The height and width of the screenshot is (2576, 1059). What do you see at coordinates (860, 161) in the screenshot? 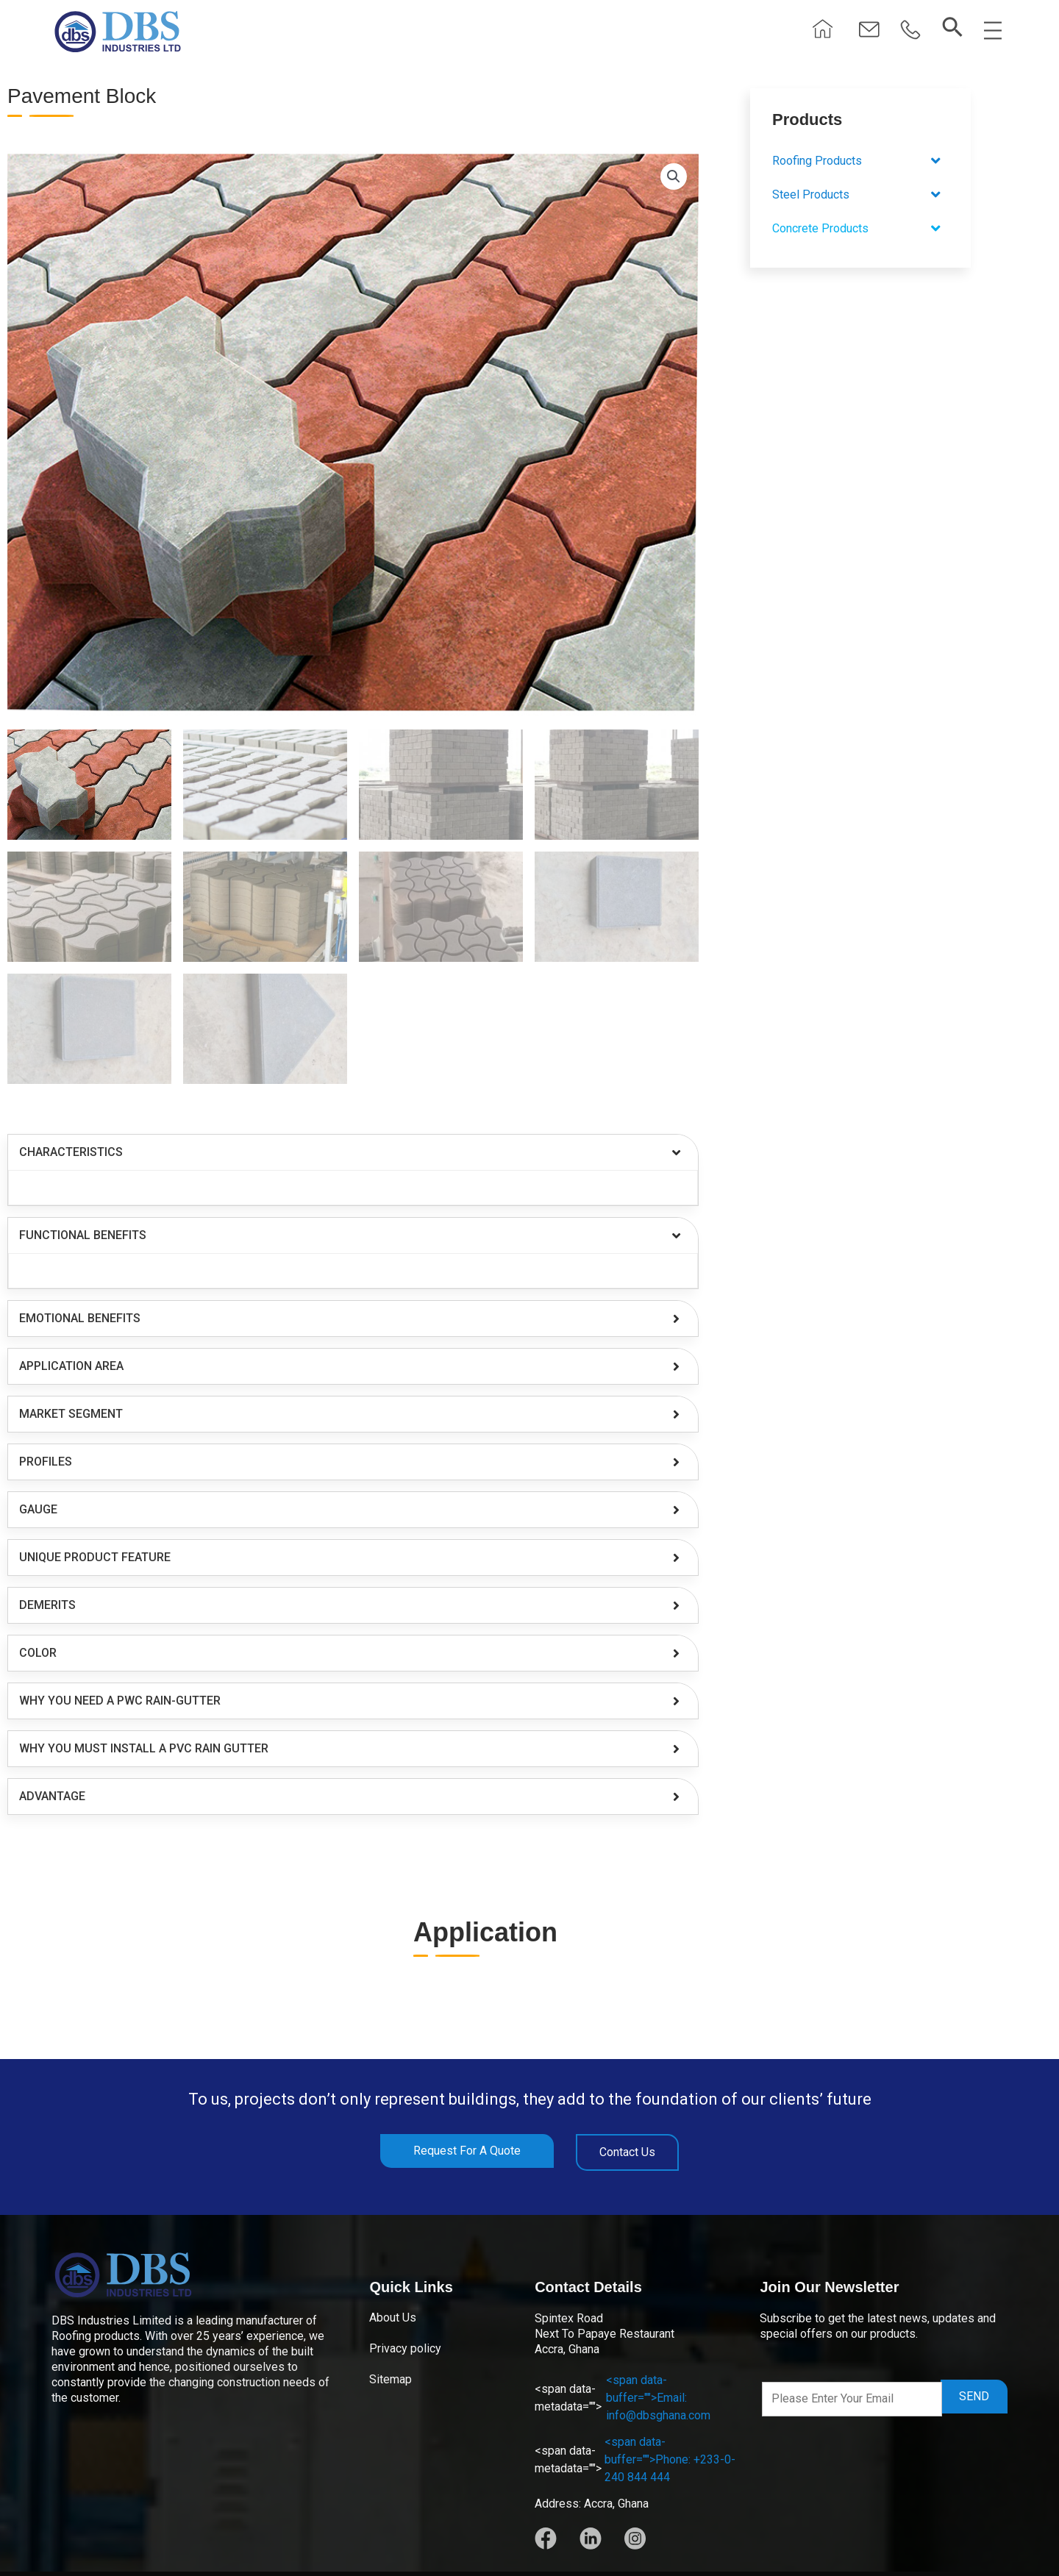
I see `Roofing Products` at bounding box center [860, 161].